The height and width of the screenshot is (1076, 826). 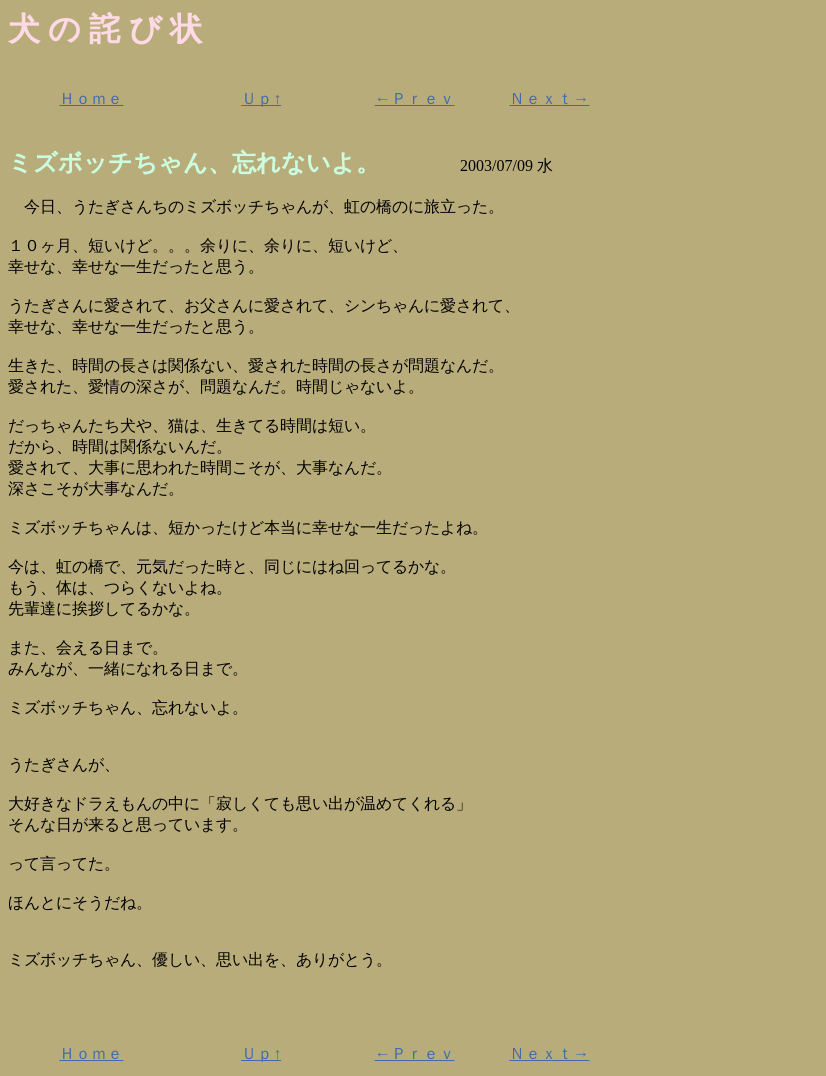 What do you see at coordinates (549, 98) in the screenshot?
I see `Ｎｅｘｔ→` at bounding box center [549, 98].